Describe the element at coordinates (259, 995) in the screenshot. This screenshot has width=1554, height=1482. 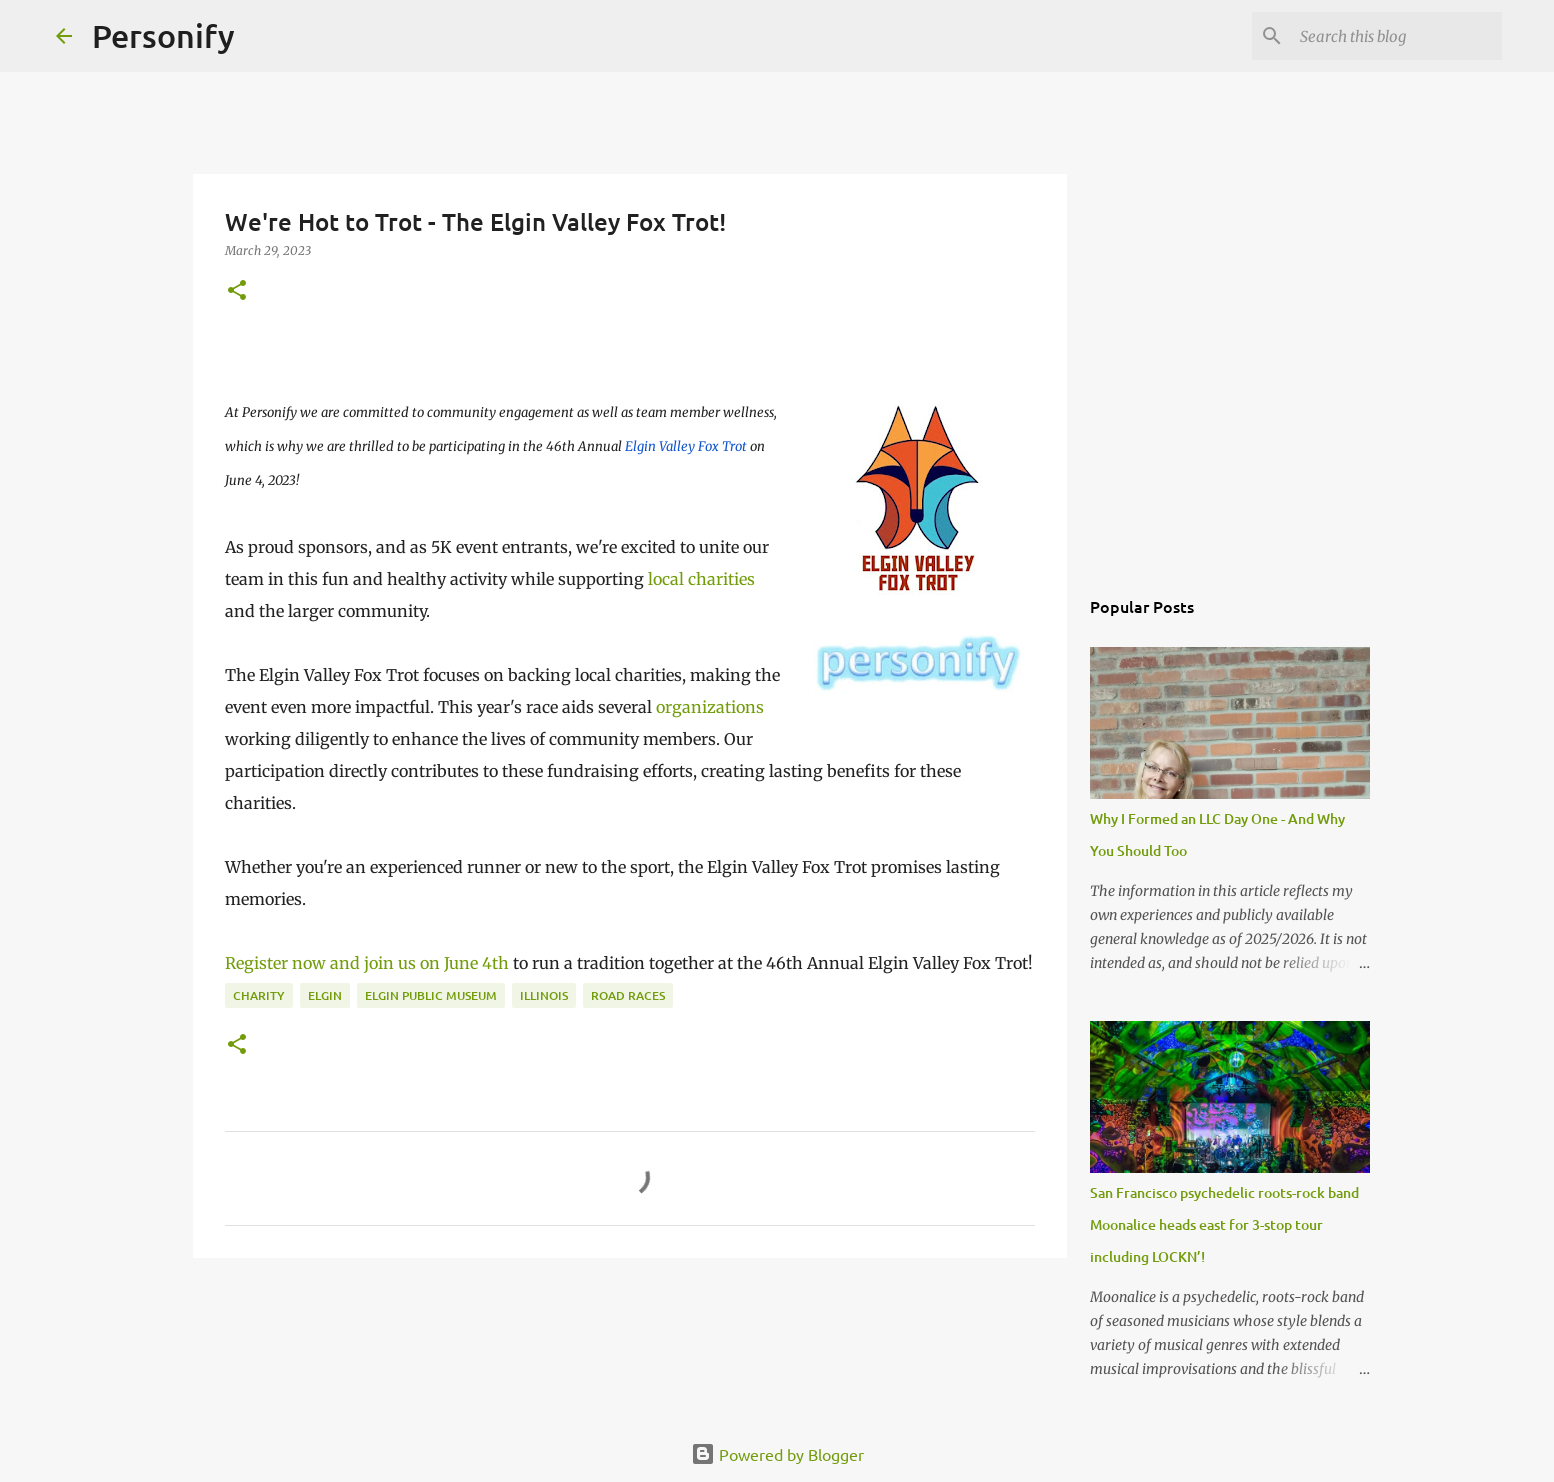
I see `Charity` at that location.